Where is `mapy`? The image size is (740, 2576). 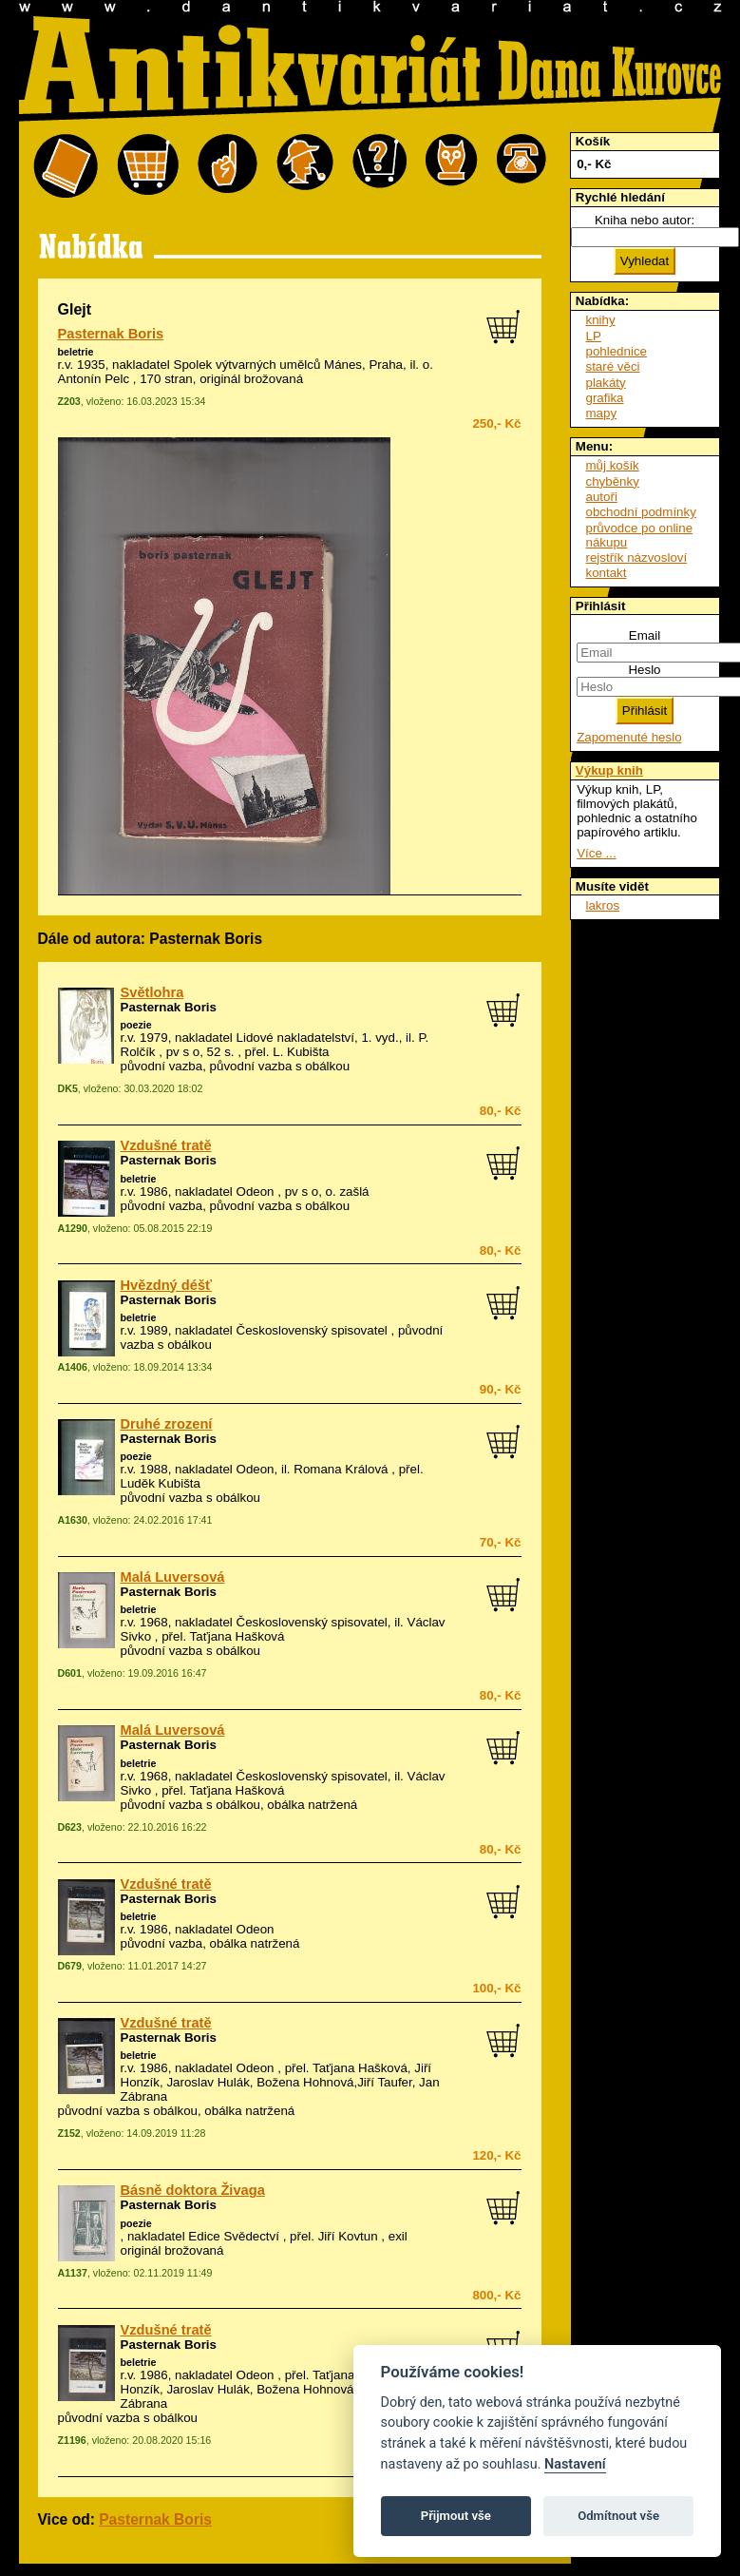 mapy is located at coordinates (601, 413).